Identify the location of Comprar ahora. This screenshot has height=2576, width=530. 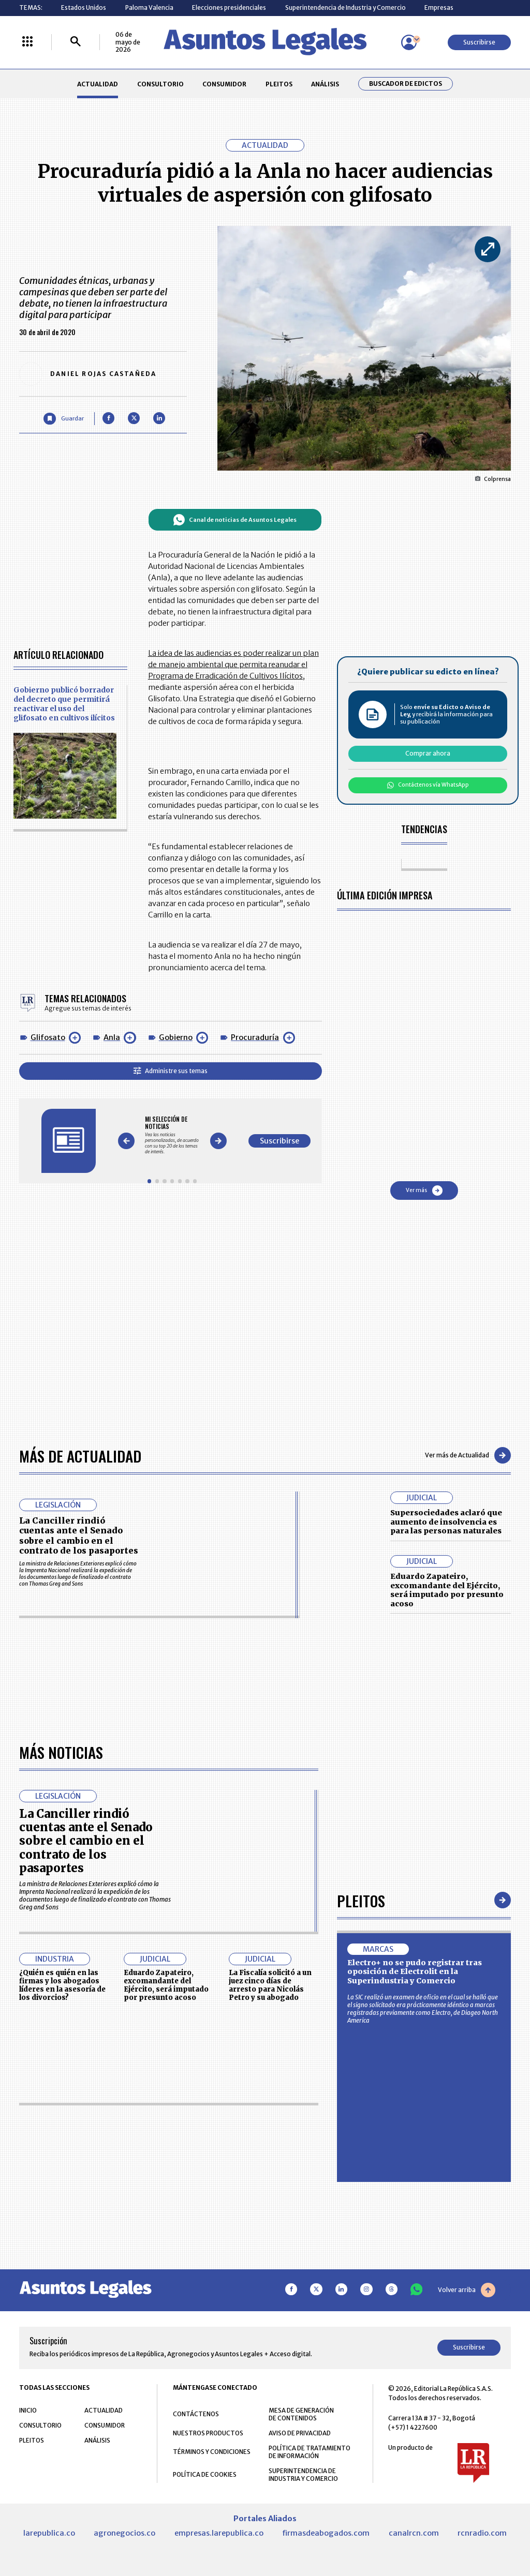
(427, 753).